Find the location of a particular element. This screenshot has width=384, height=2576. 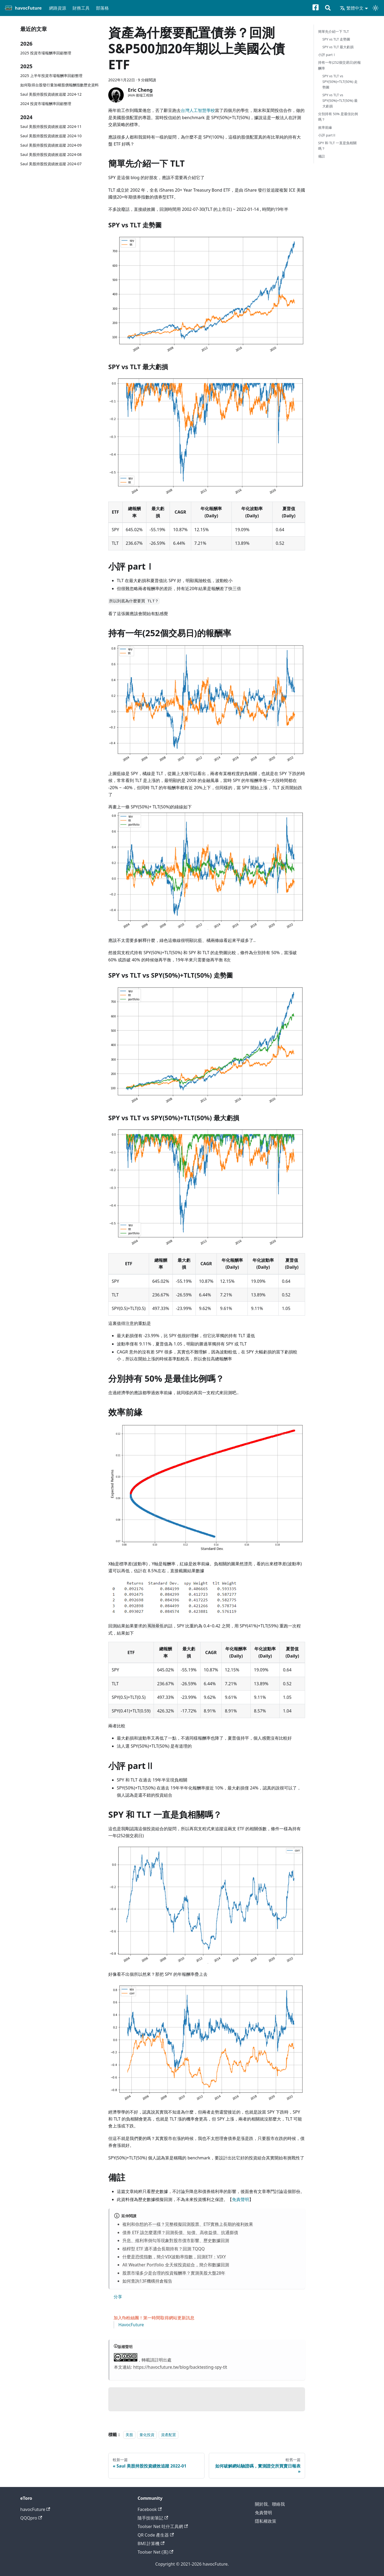

Toolser Net 吐什工具網 is located at coordinates (163, 2526).